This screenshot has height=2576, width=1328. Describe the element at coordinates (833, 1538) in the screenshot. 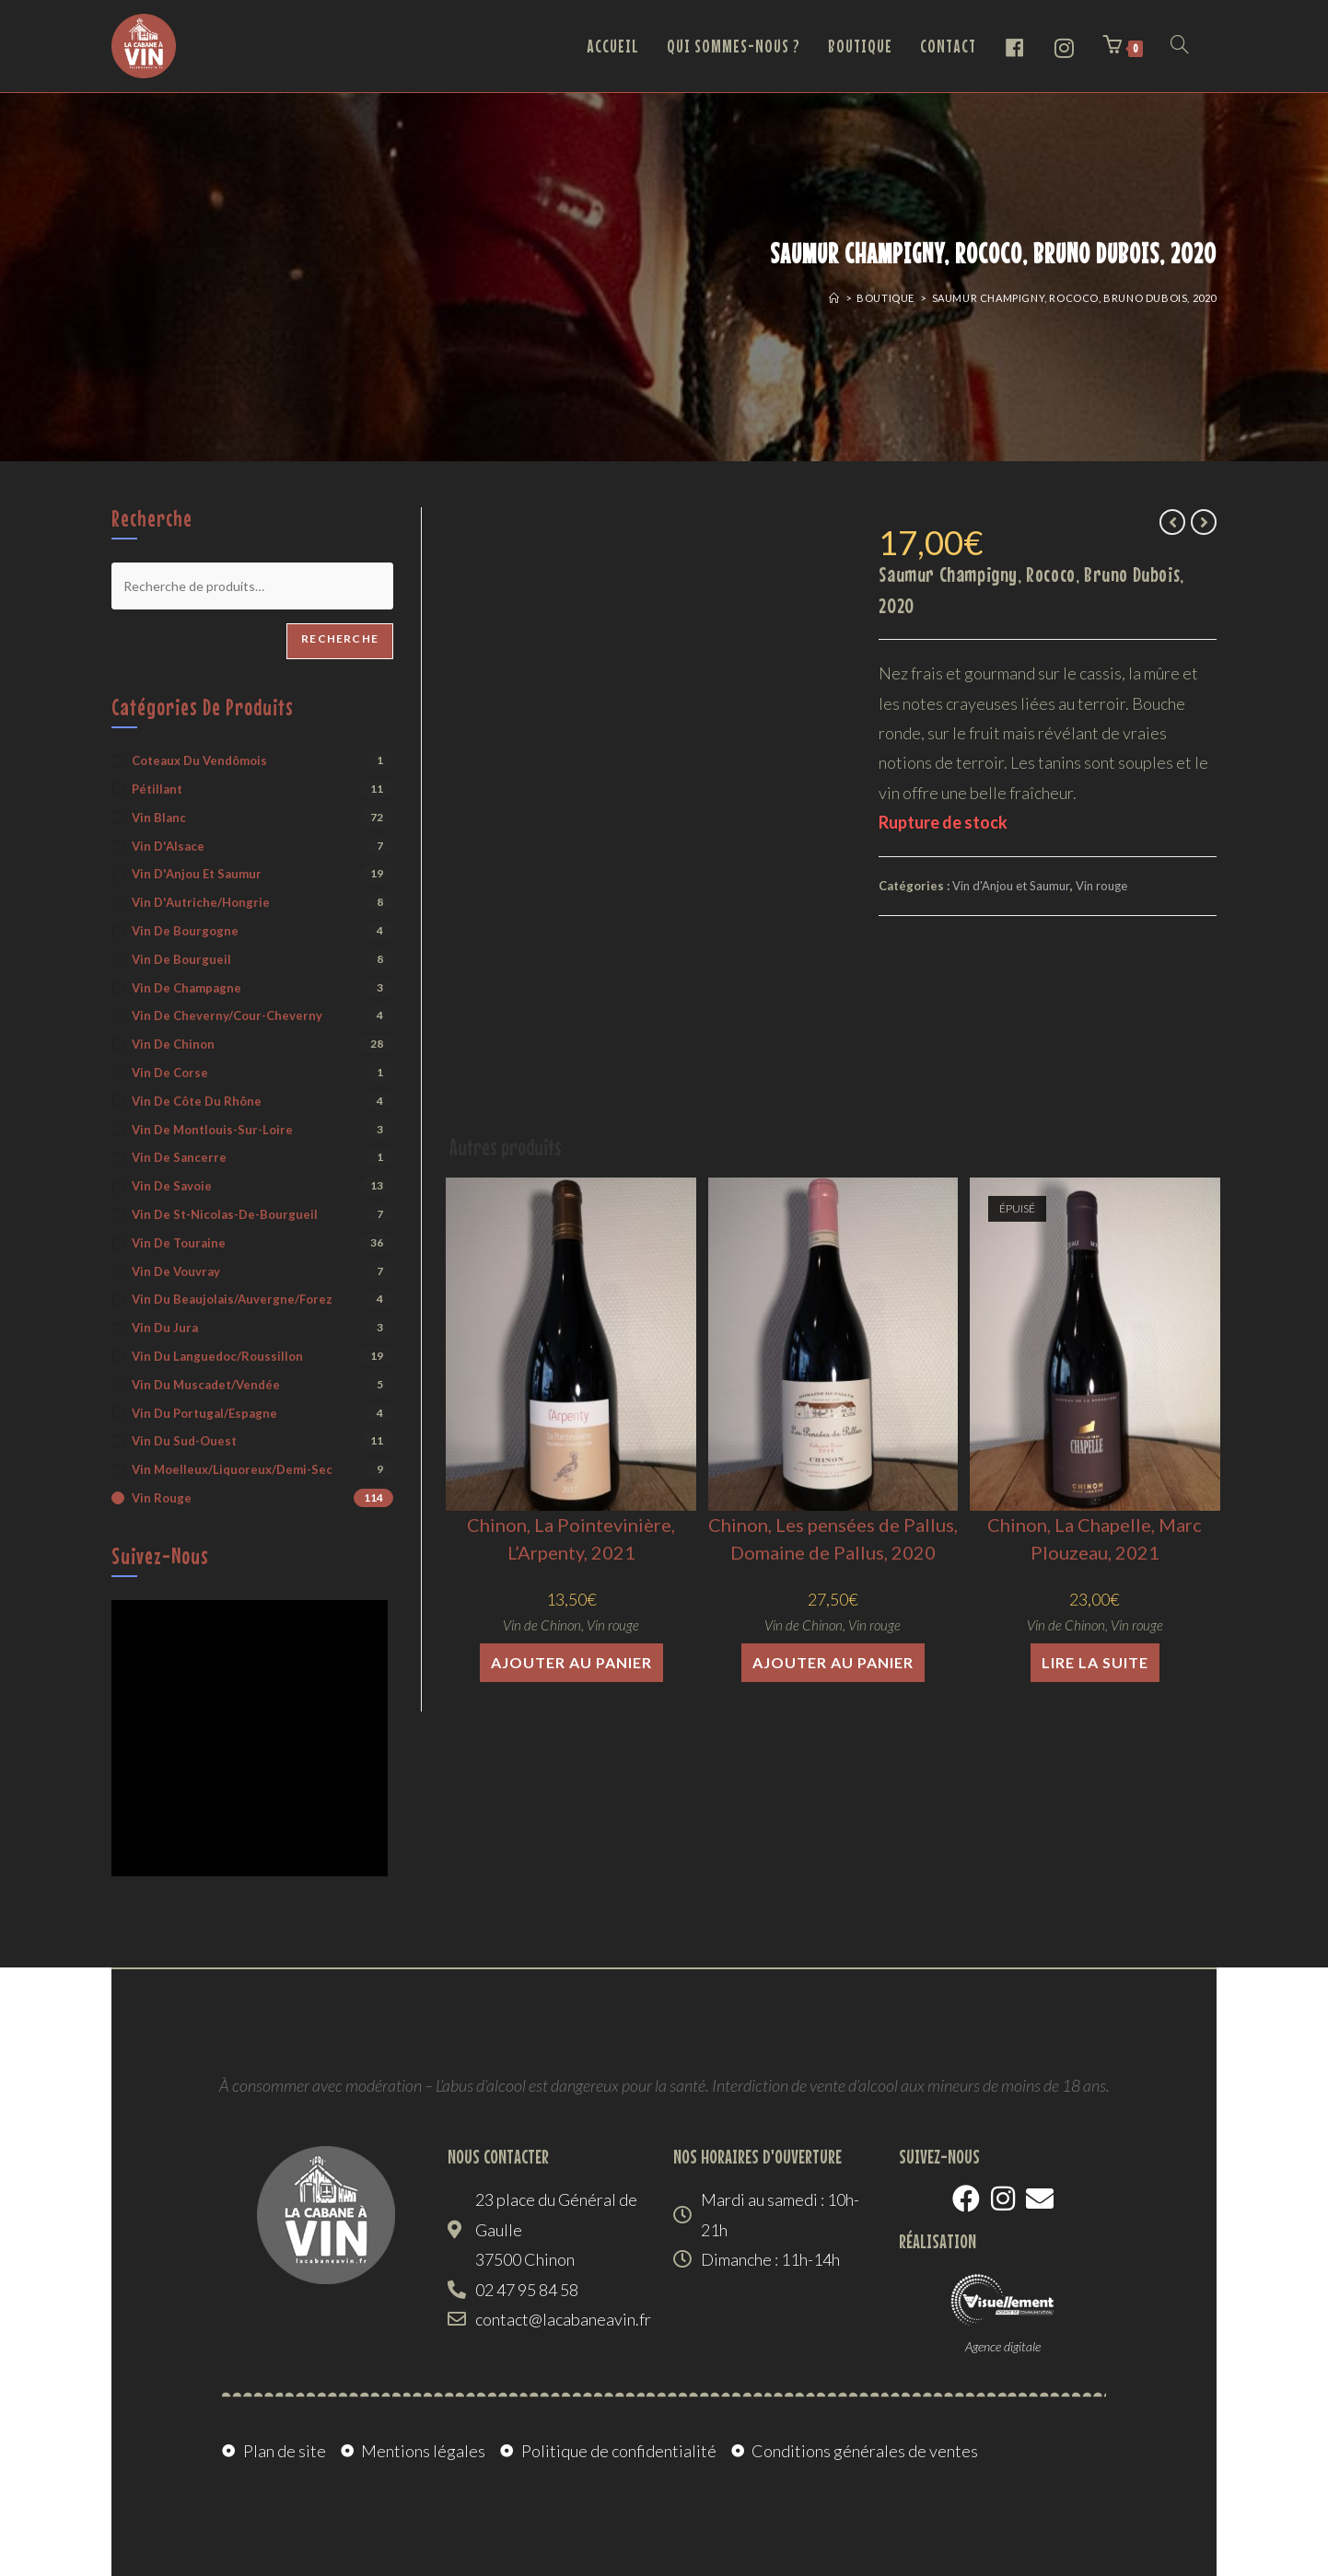

I see `Chinon, Les pensées de Pallus, Domaine de Pallus, 2020` at that location.